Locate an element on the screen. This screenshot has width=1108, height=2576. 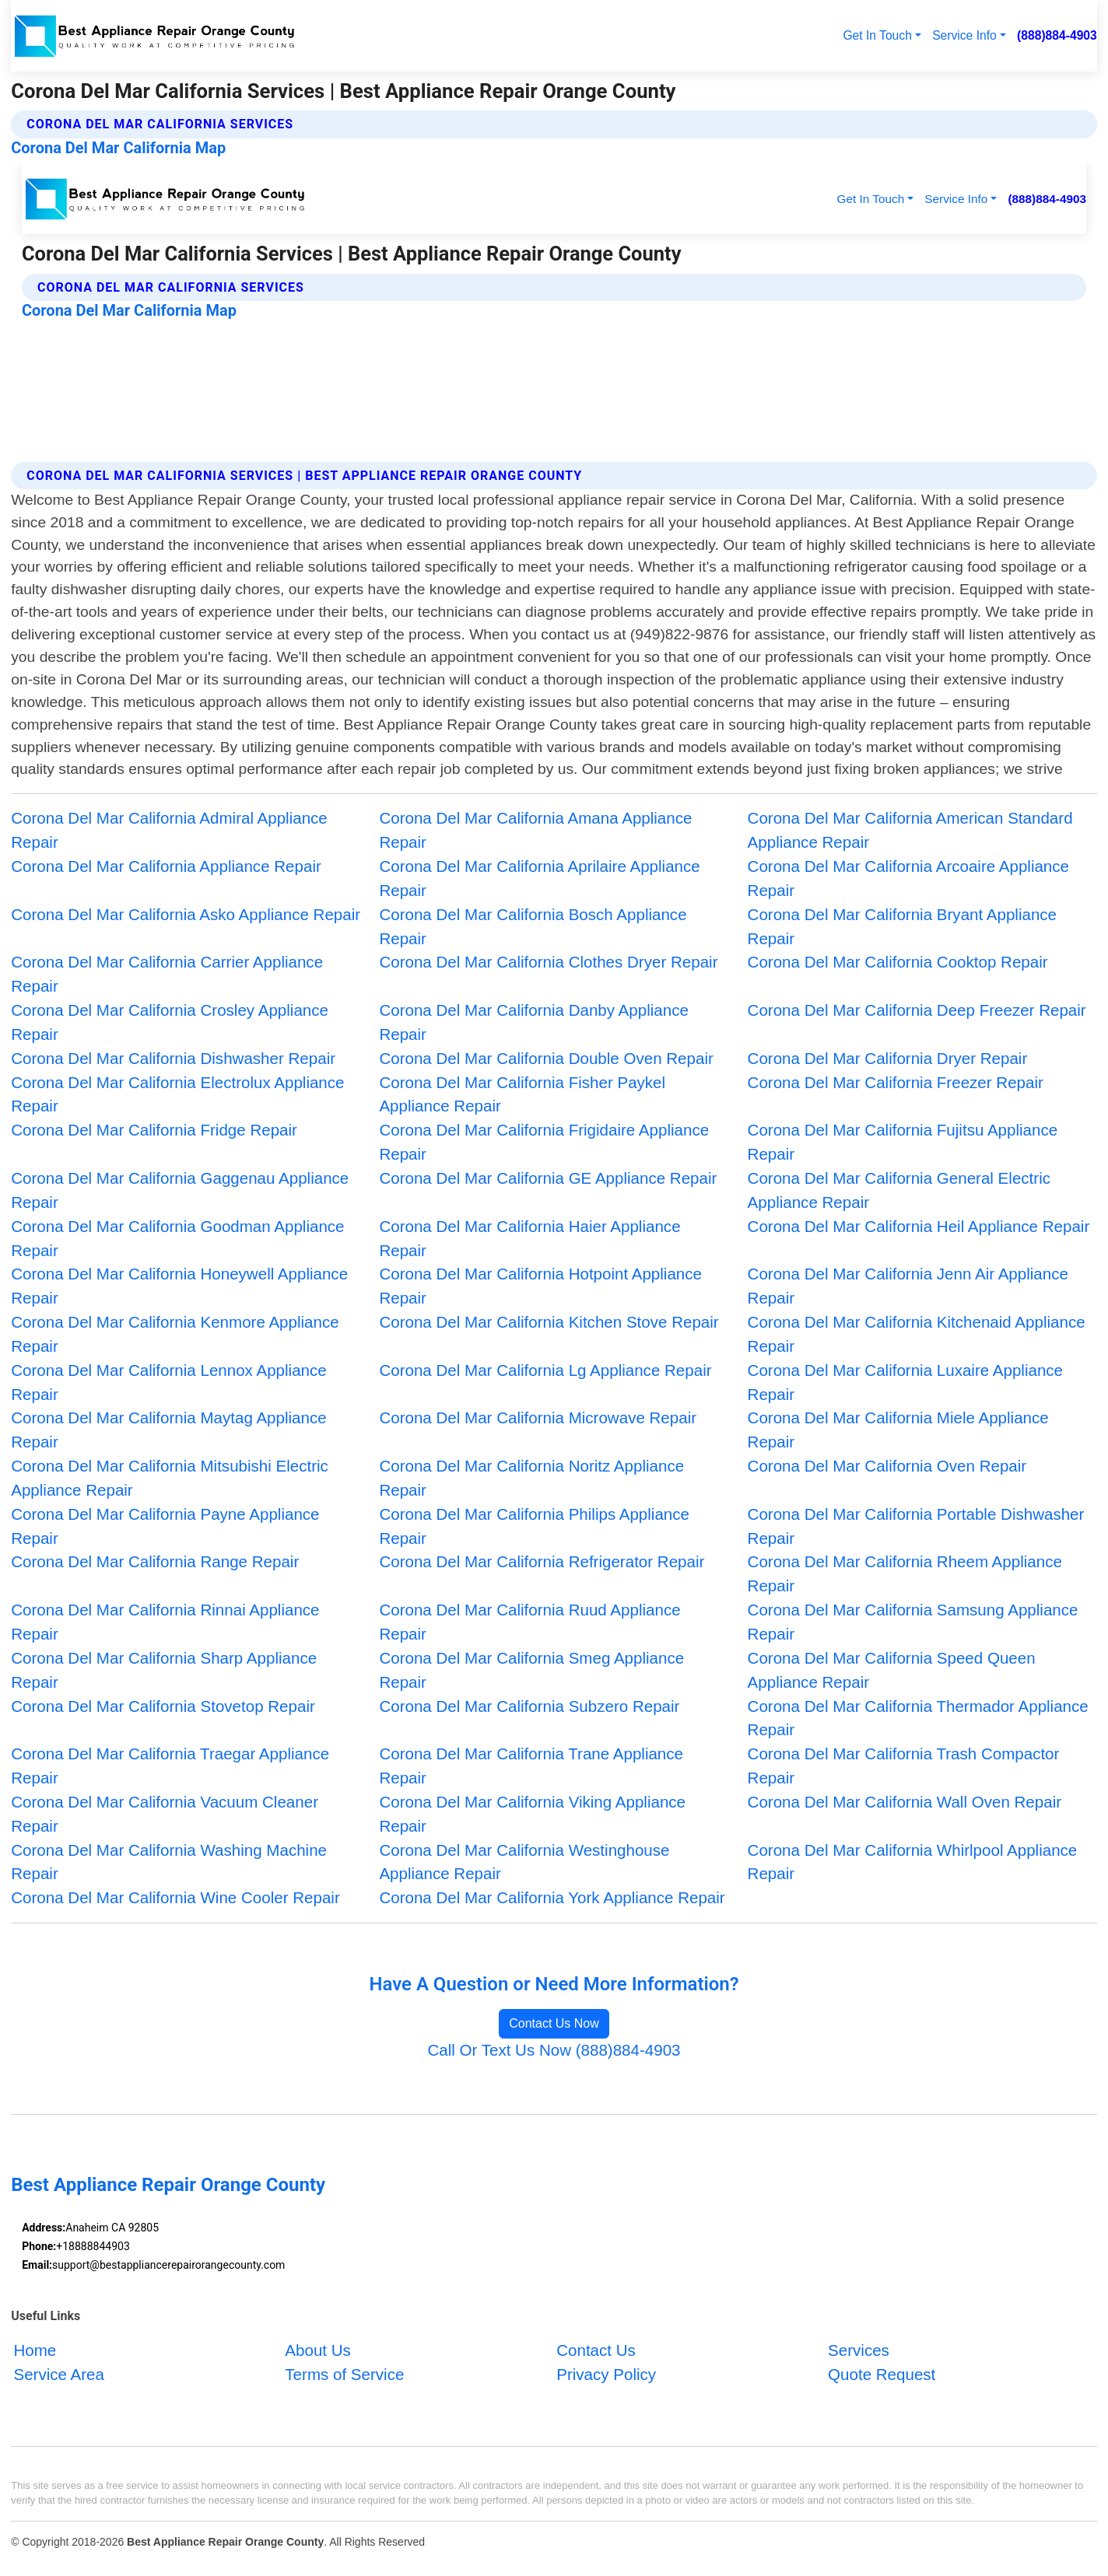
Corona Del Mar California Appliance Repair is located at coordinates (166, 866).